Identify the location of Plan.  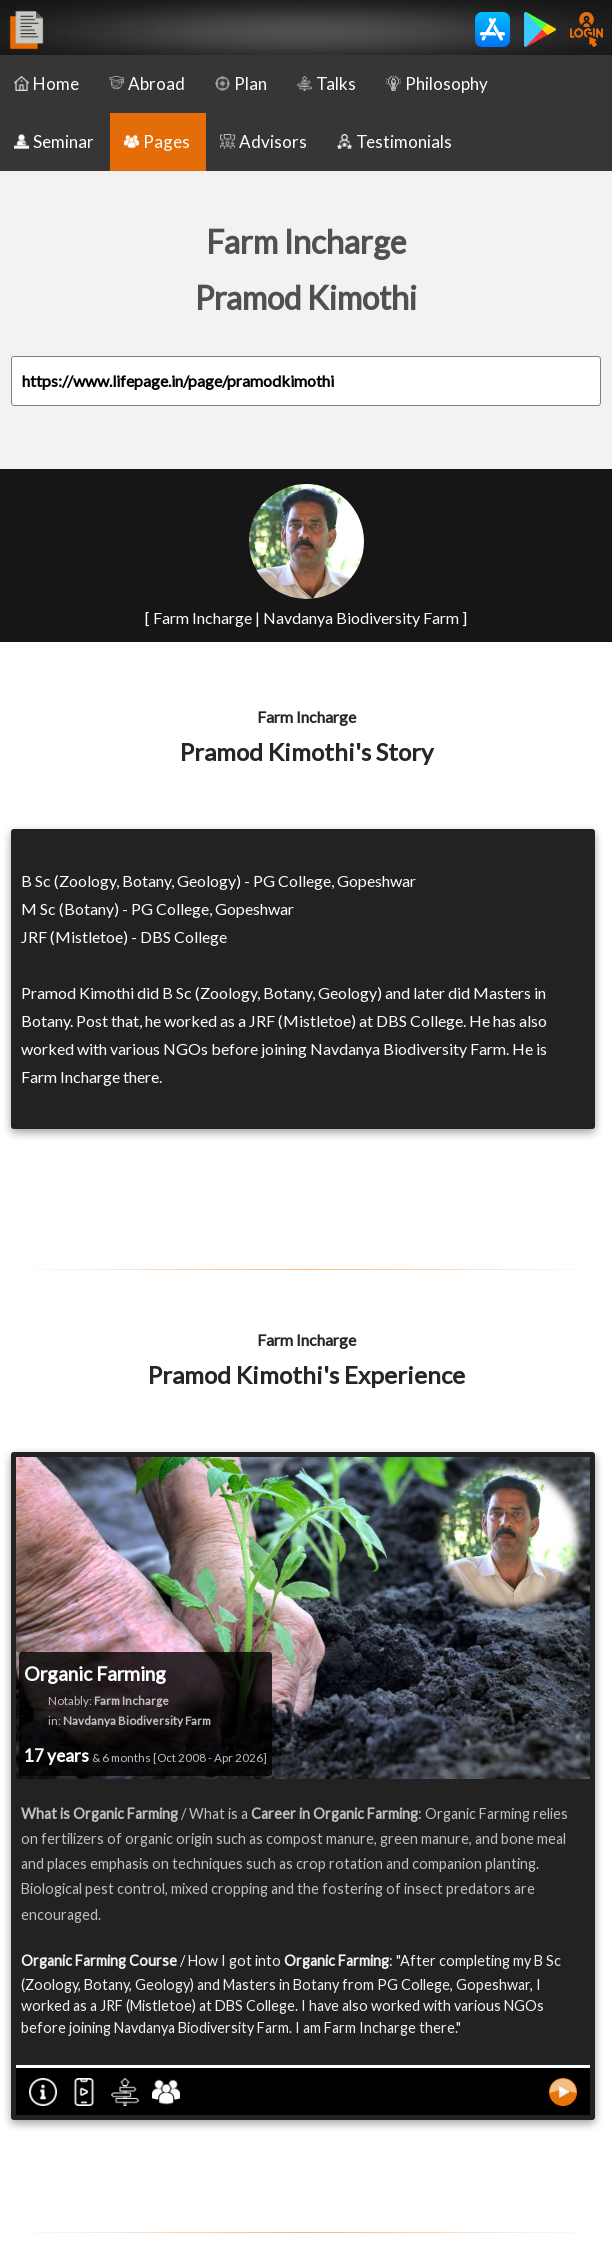
(241, 83).